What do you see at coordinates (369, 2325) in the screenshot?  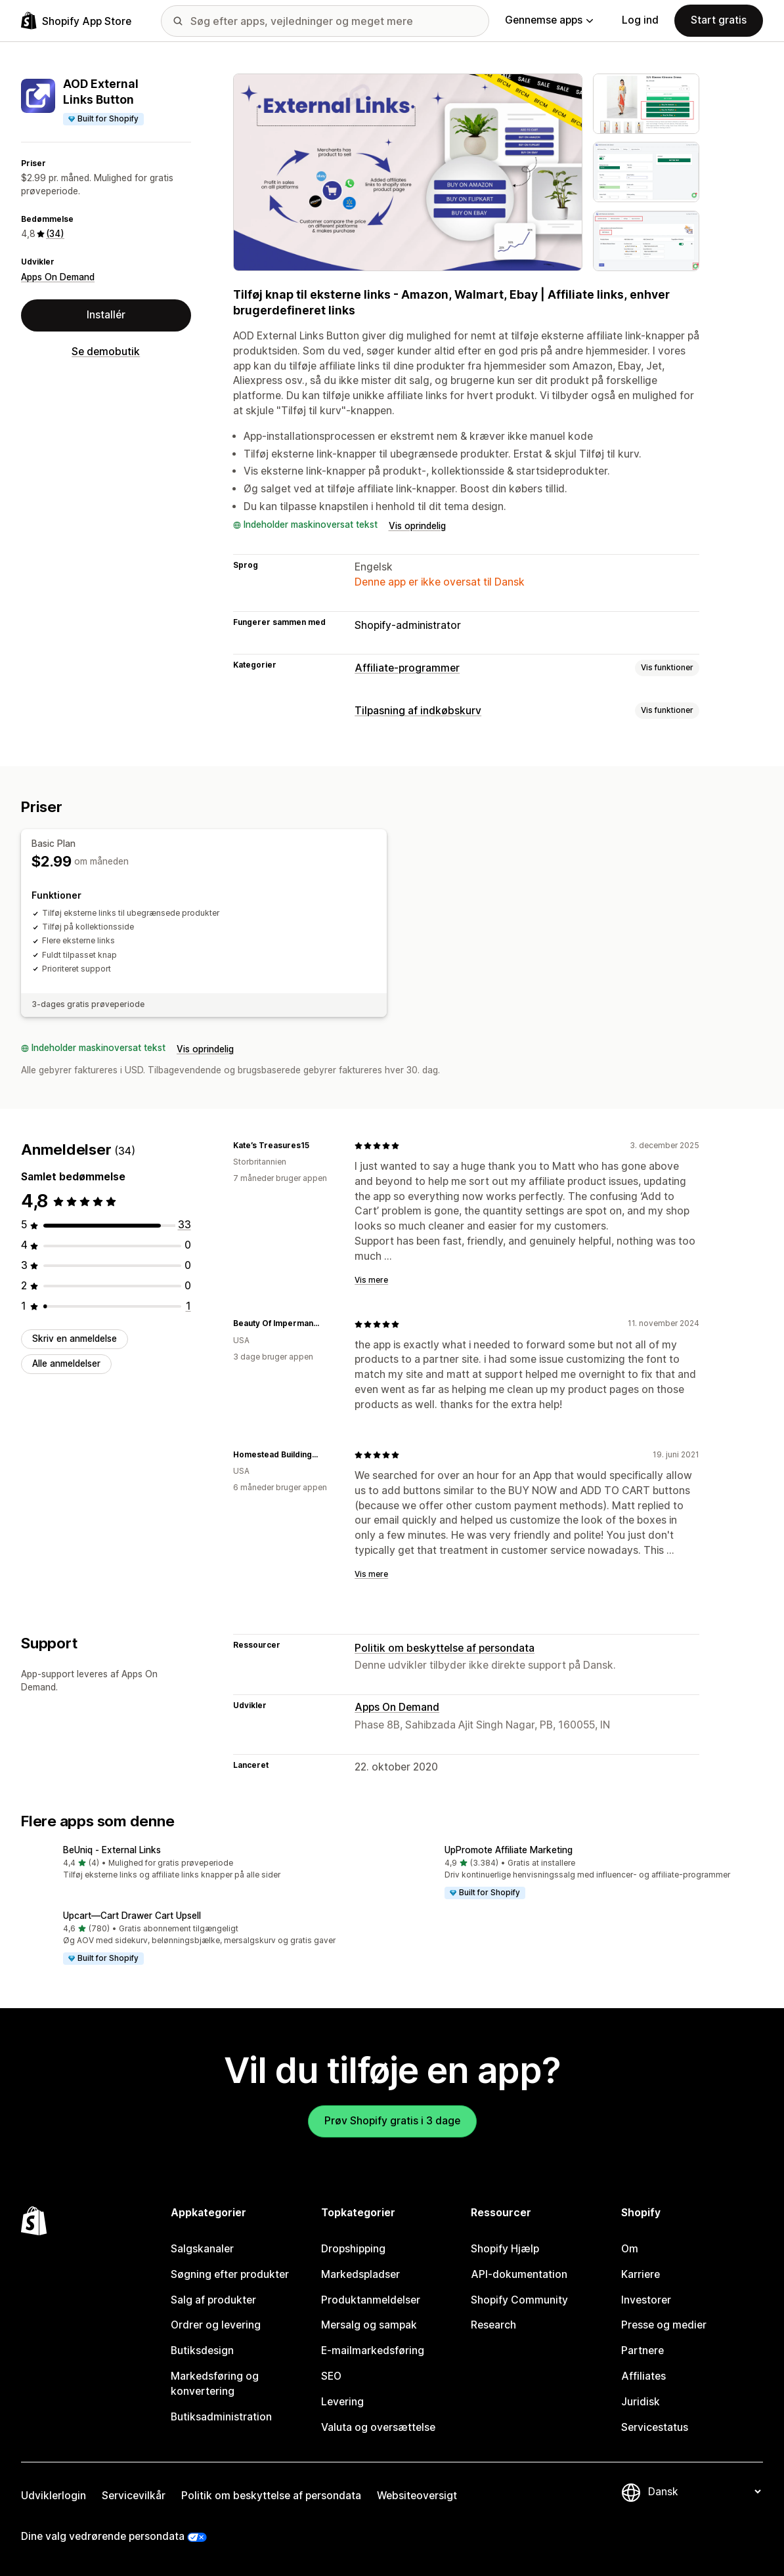 I see `Mersalg og sampak` at bounding box center [369, 2325].